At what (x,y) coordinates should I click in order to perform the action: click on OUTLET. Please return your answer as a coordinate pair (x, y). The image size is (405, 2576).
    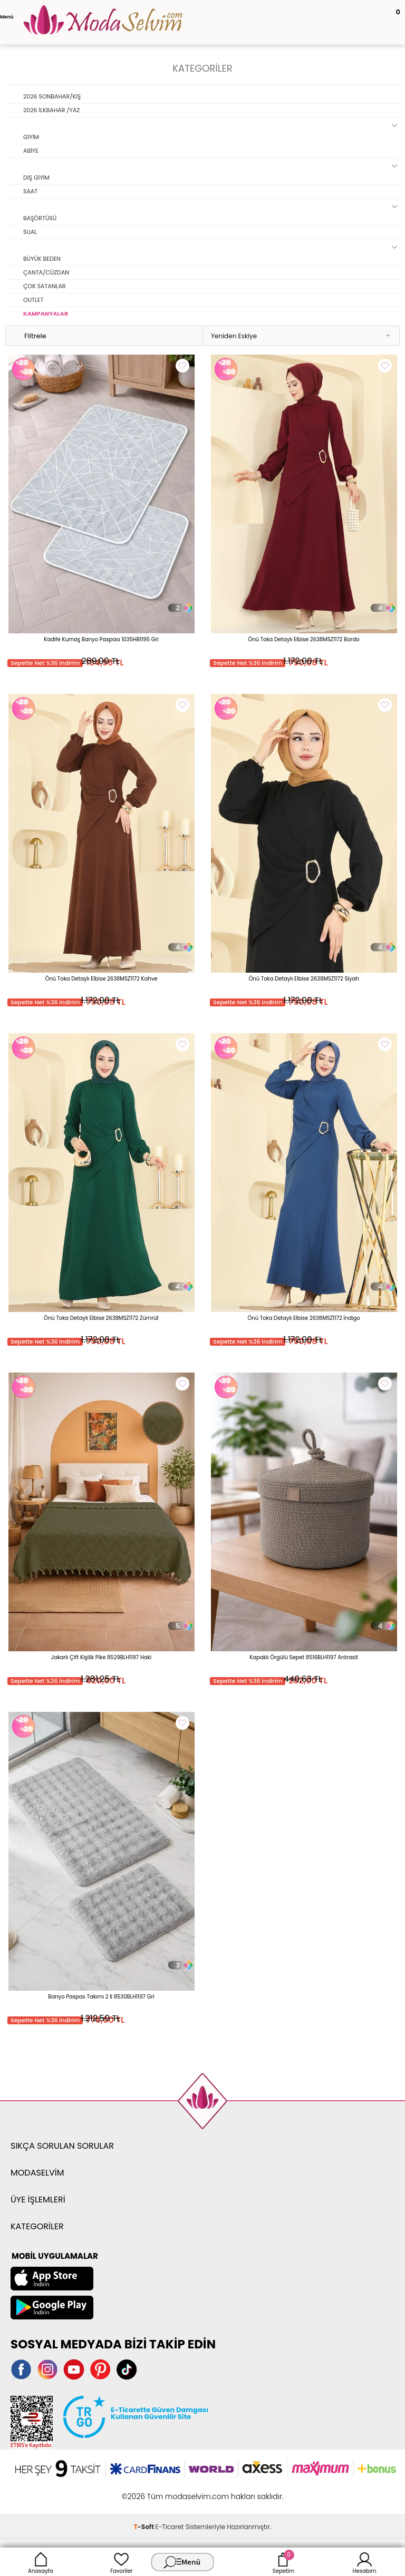
    Looking at the image, I should click on (33, 300).